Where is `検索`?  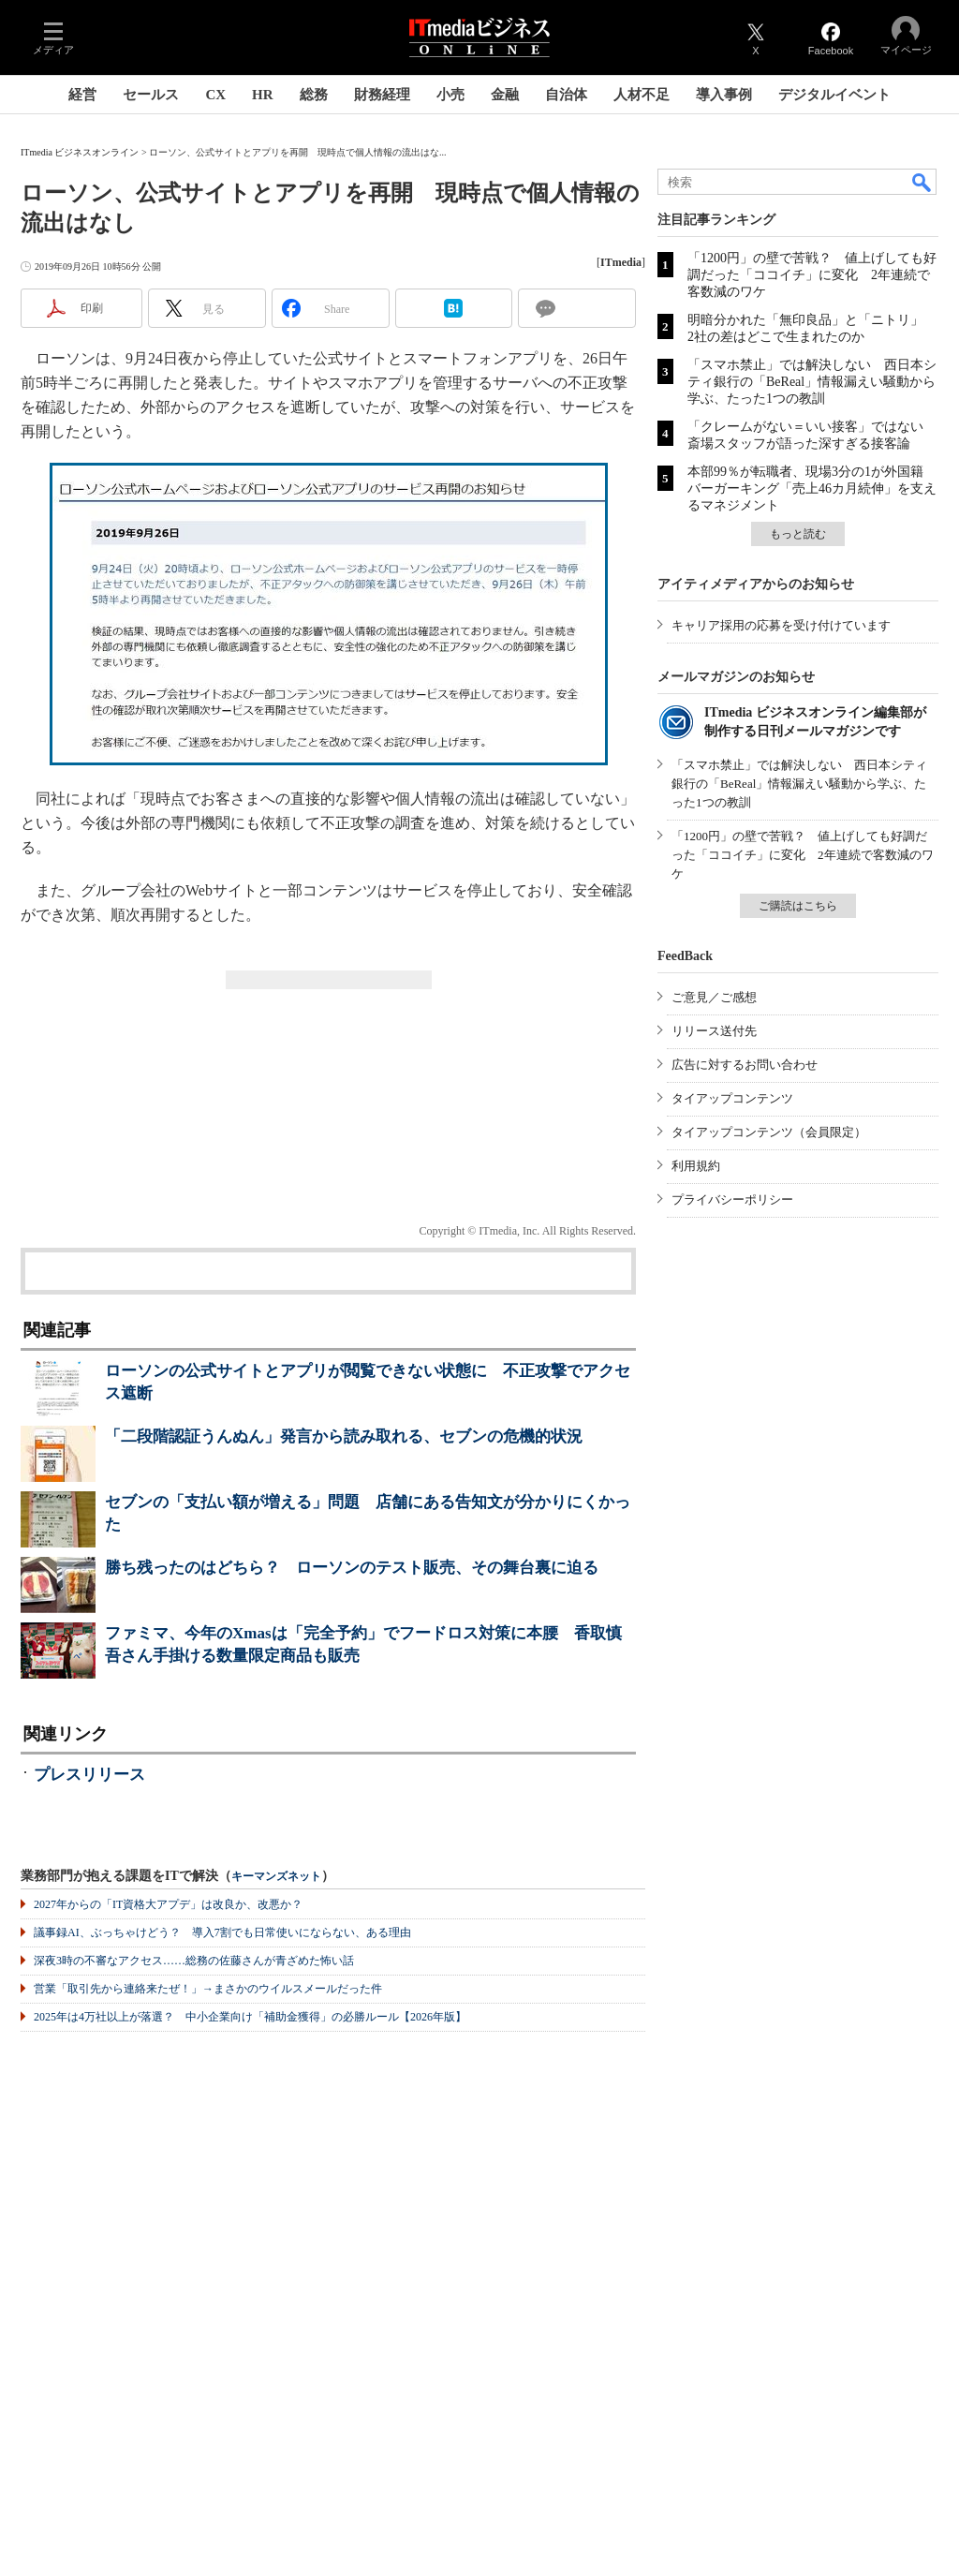
検索 is located at coordinates (922, 182).